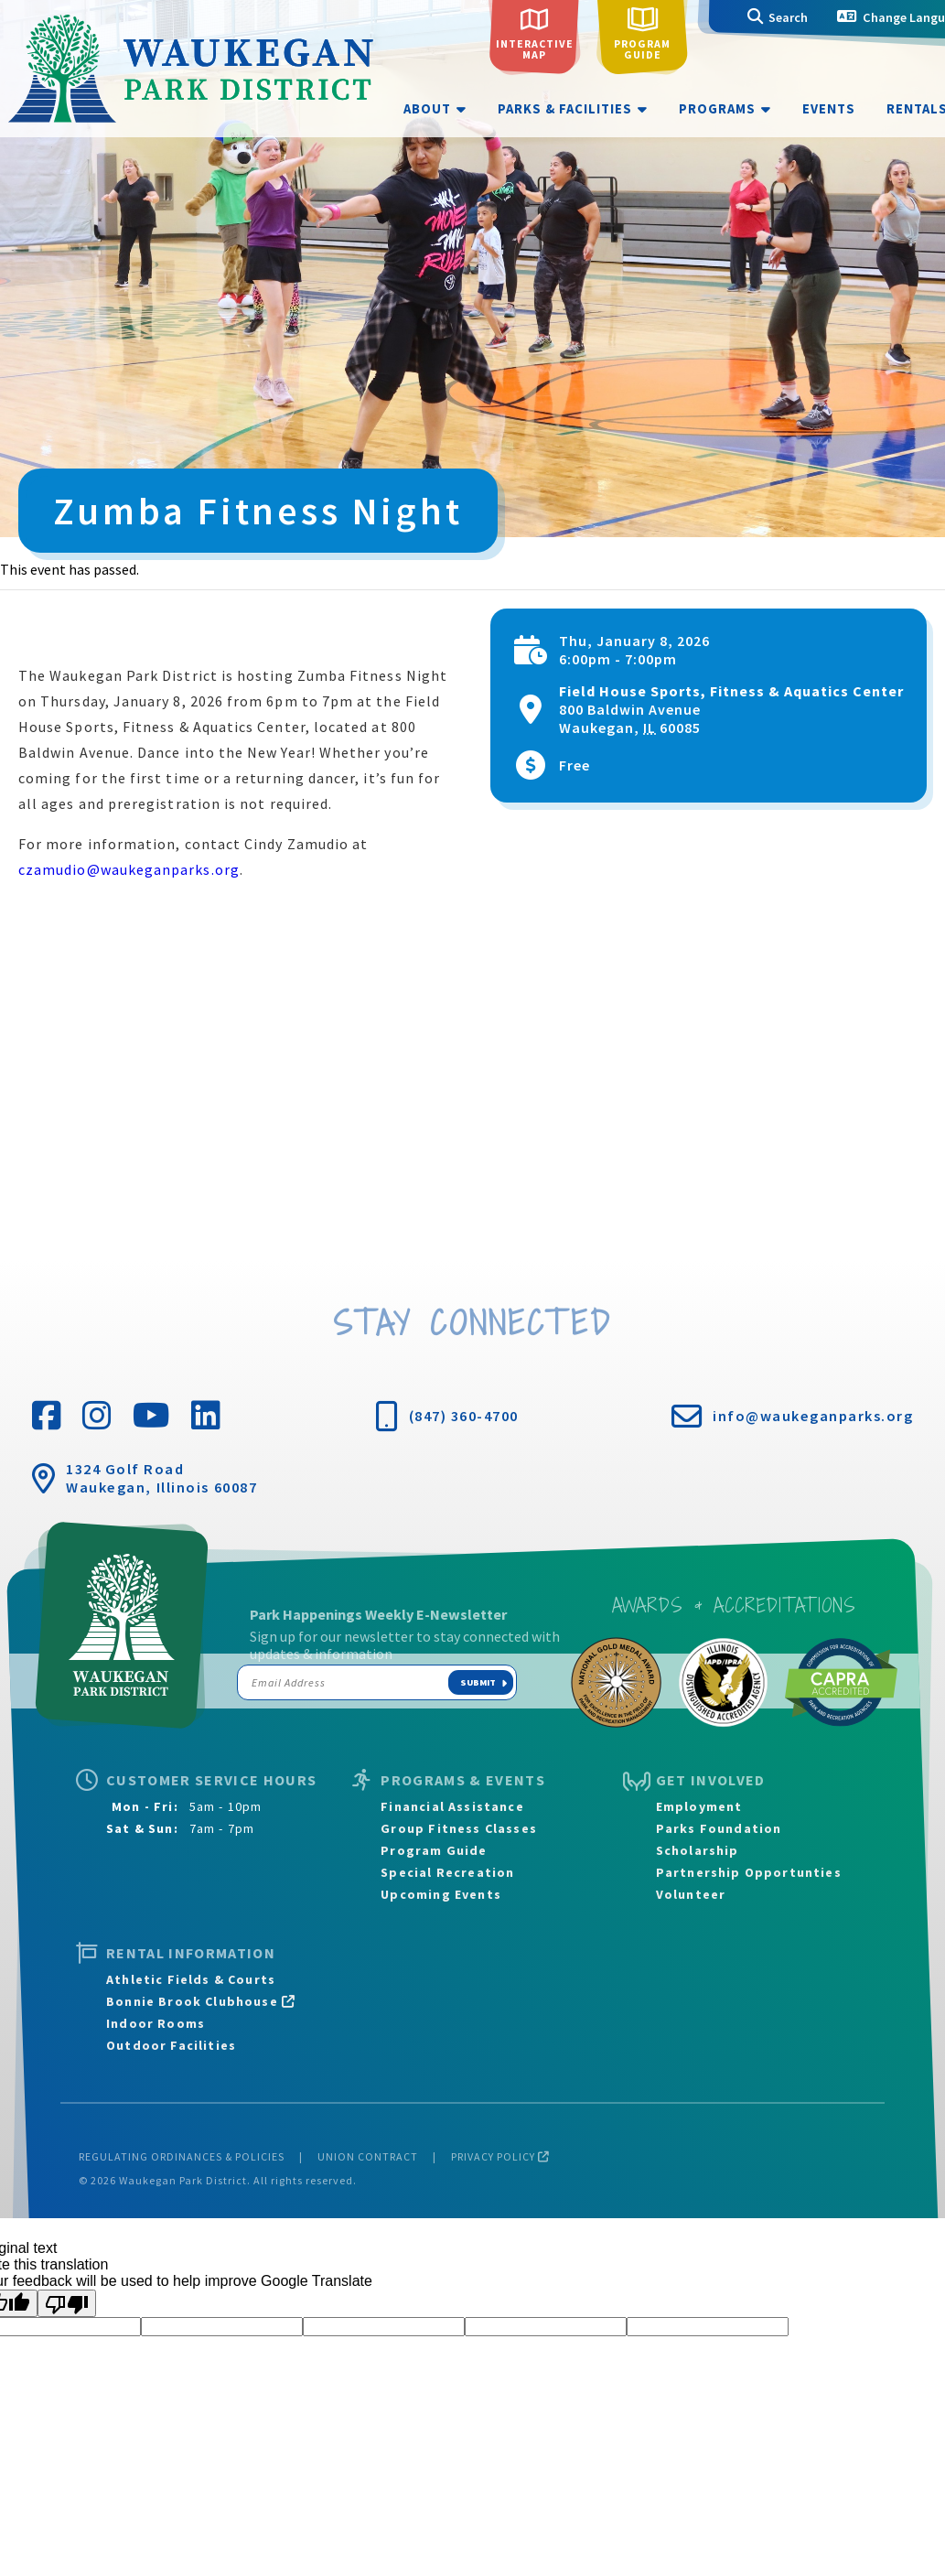  Describe the element at coordinates (155, 2023) in the screenshot. I see `Indoor Rooms` at that location.